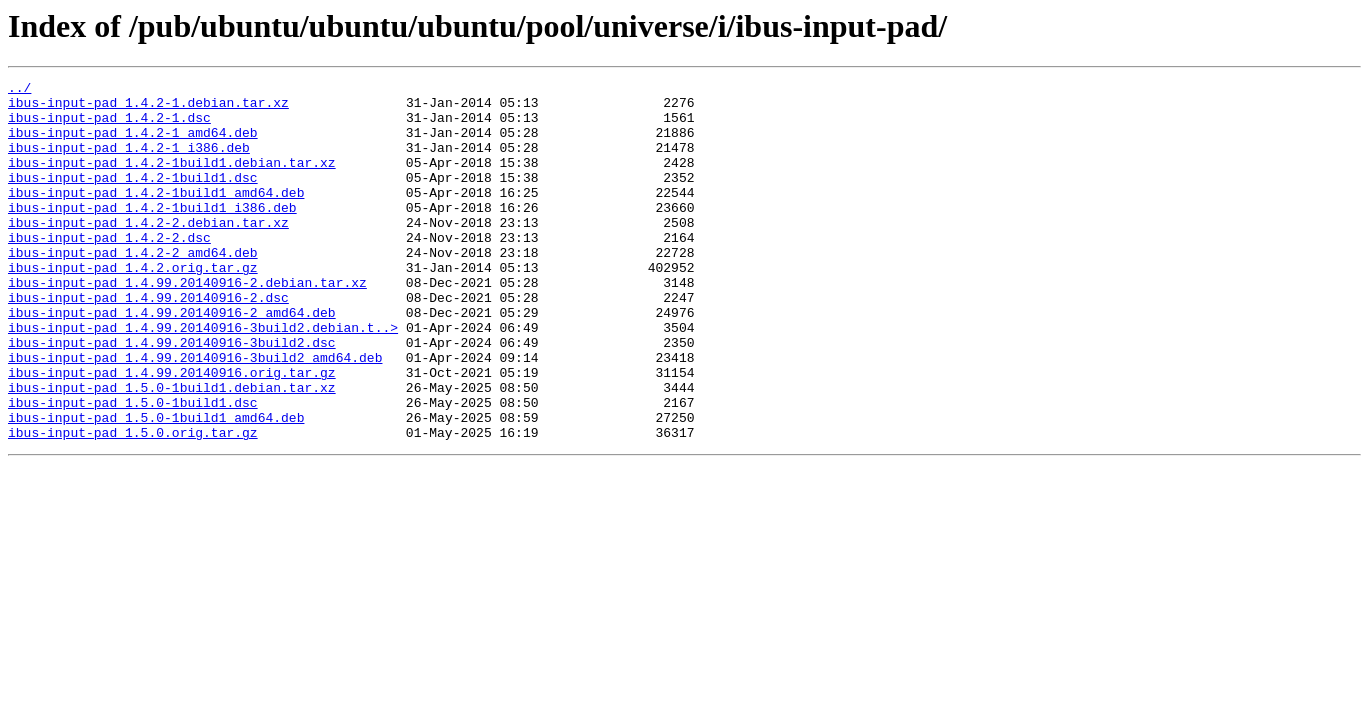  I want to click on ibus-input-pad_1.4.2-1.dsc, so click(109, 126).